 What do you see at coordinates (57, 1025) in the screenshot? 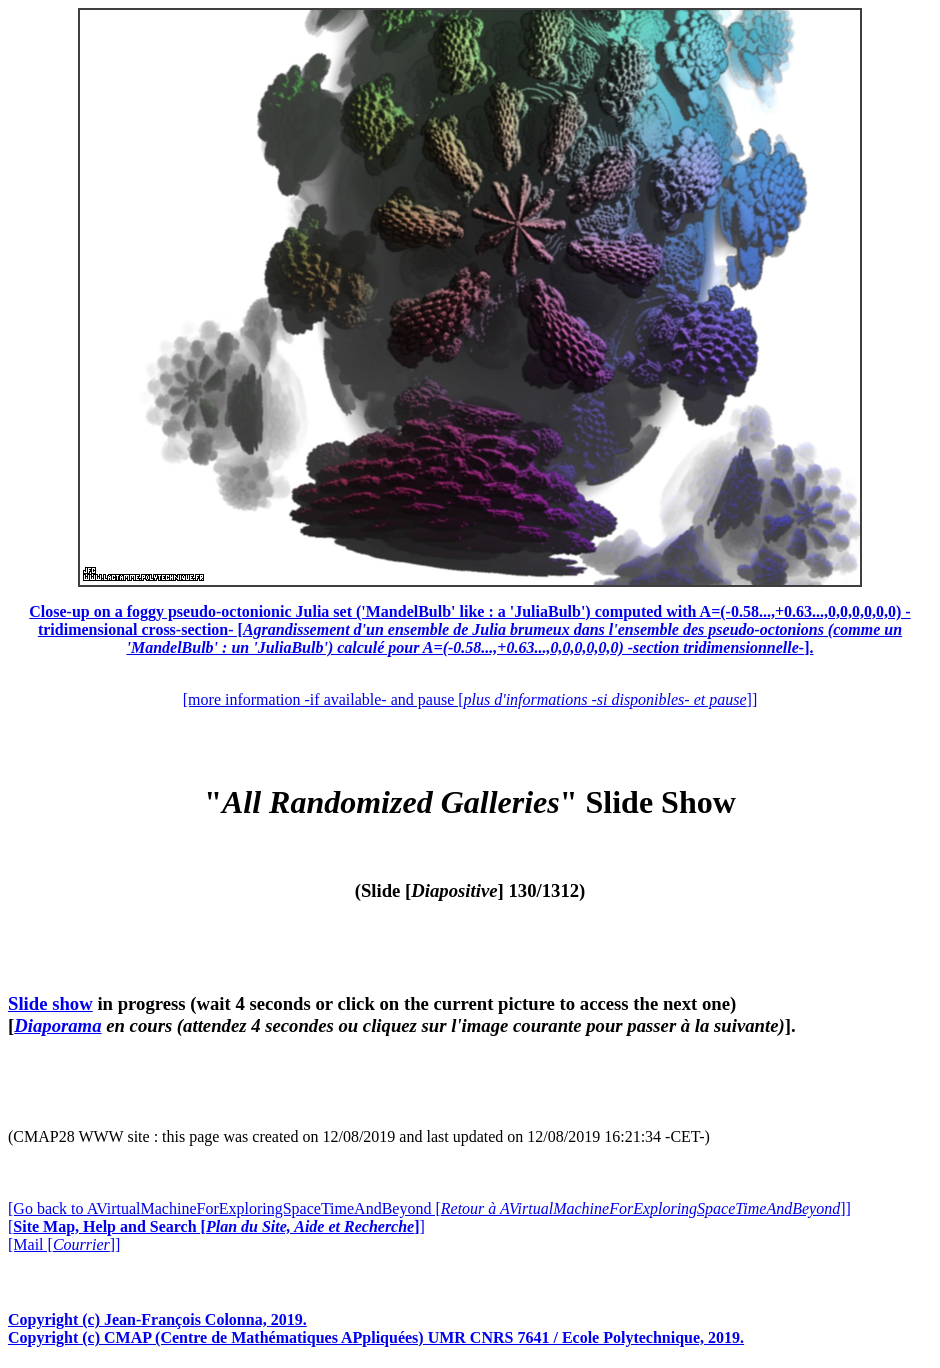
I see `Diaporama` at bounding box center [57, 1025].